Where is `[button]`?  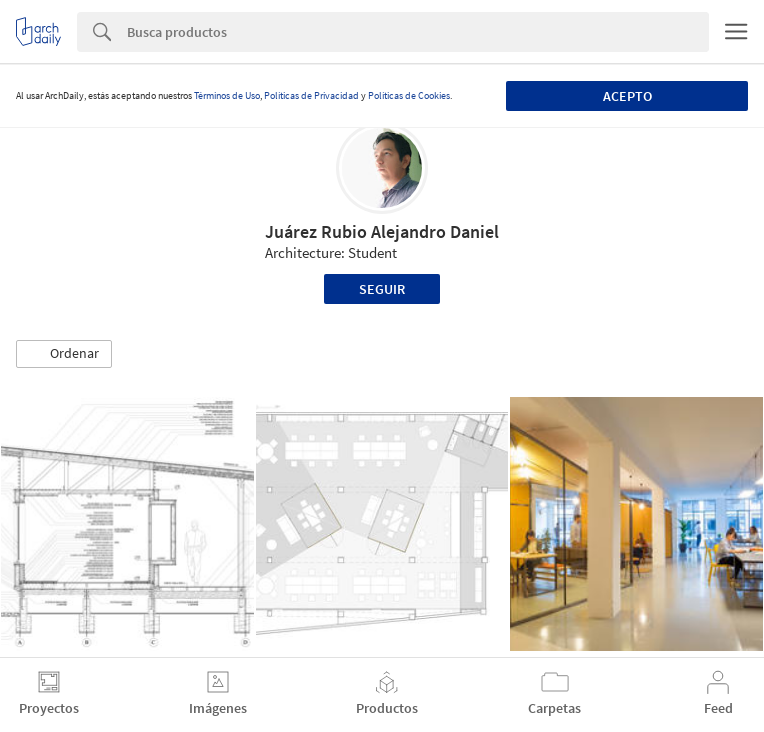 [button] is located at coordinates (64, 354).